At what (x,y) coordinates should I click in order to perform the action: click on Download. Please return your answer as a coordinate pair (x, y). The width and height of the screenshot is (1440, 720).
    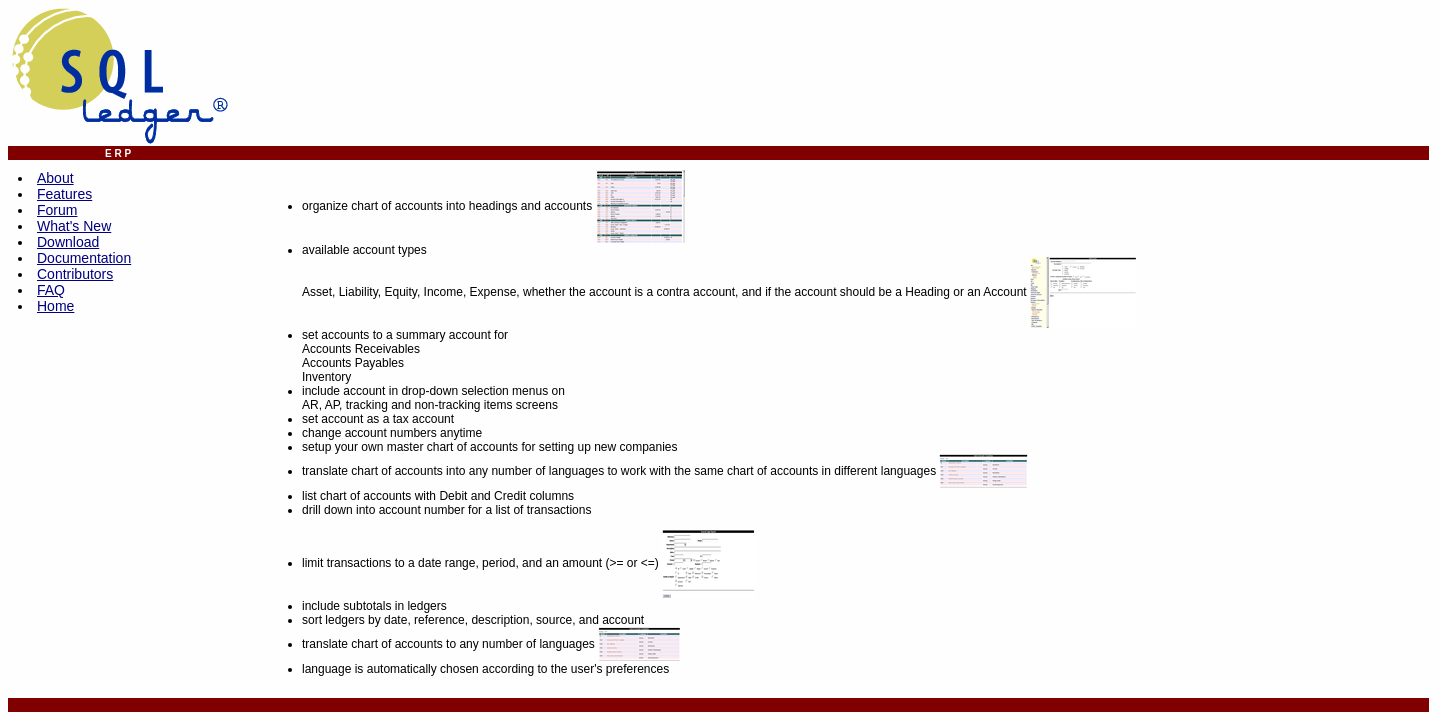
    Looking at the image, I should click on (68, 242).